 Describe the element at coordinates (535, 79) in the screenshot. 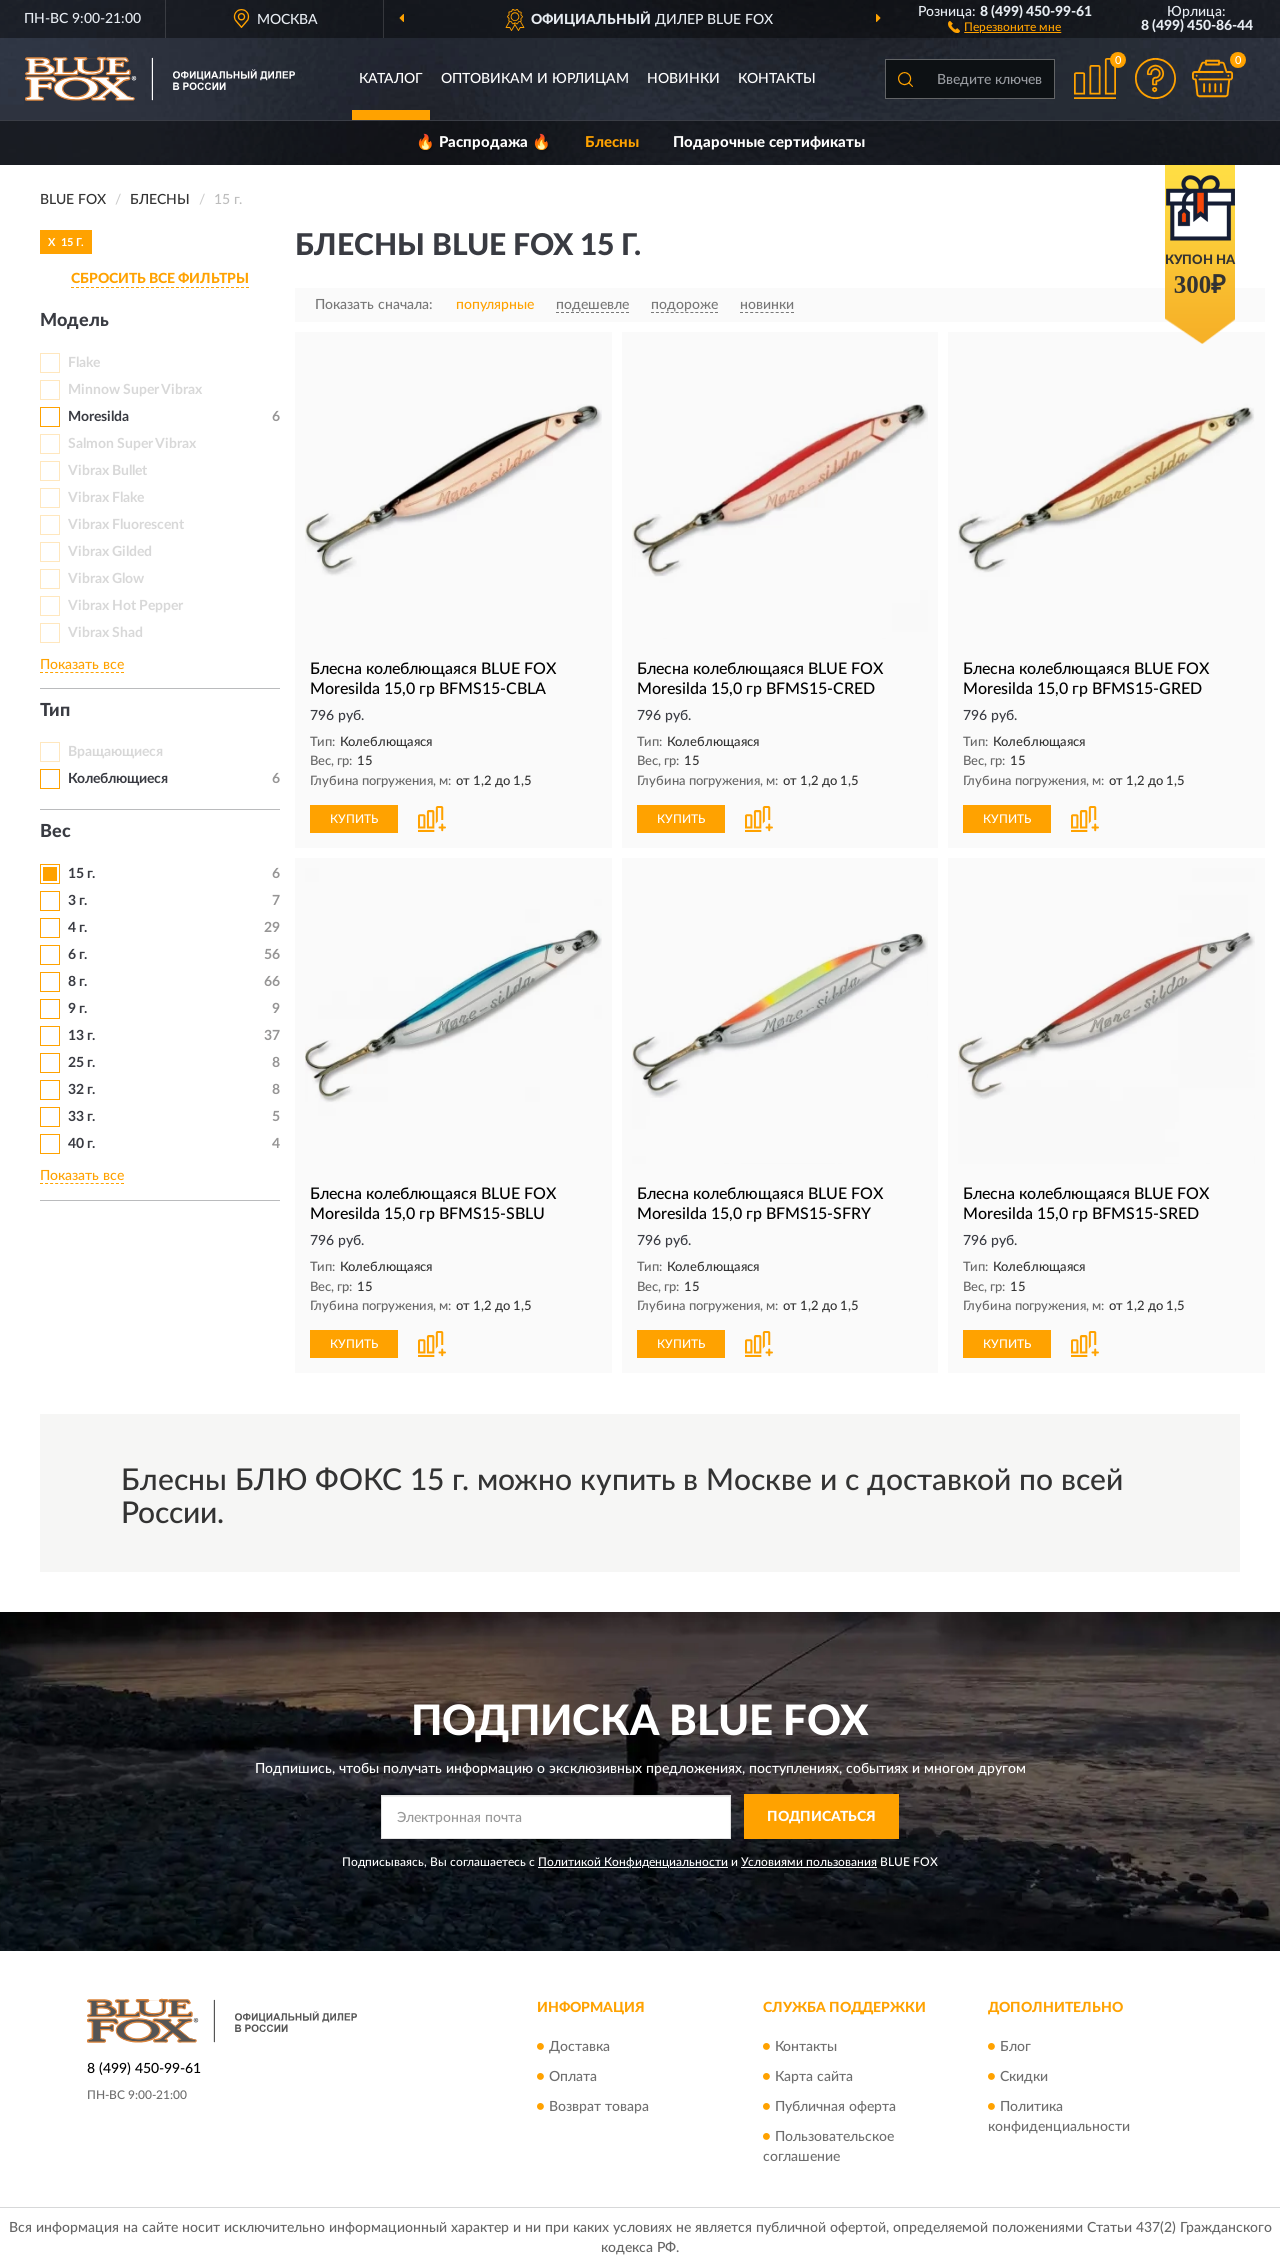

I see `Оптовикам и юрлицам` at that location.